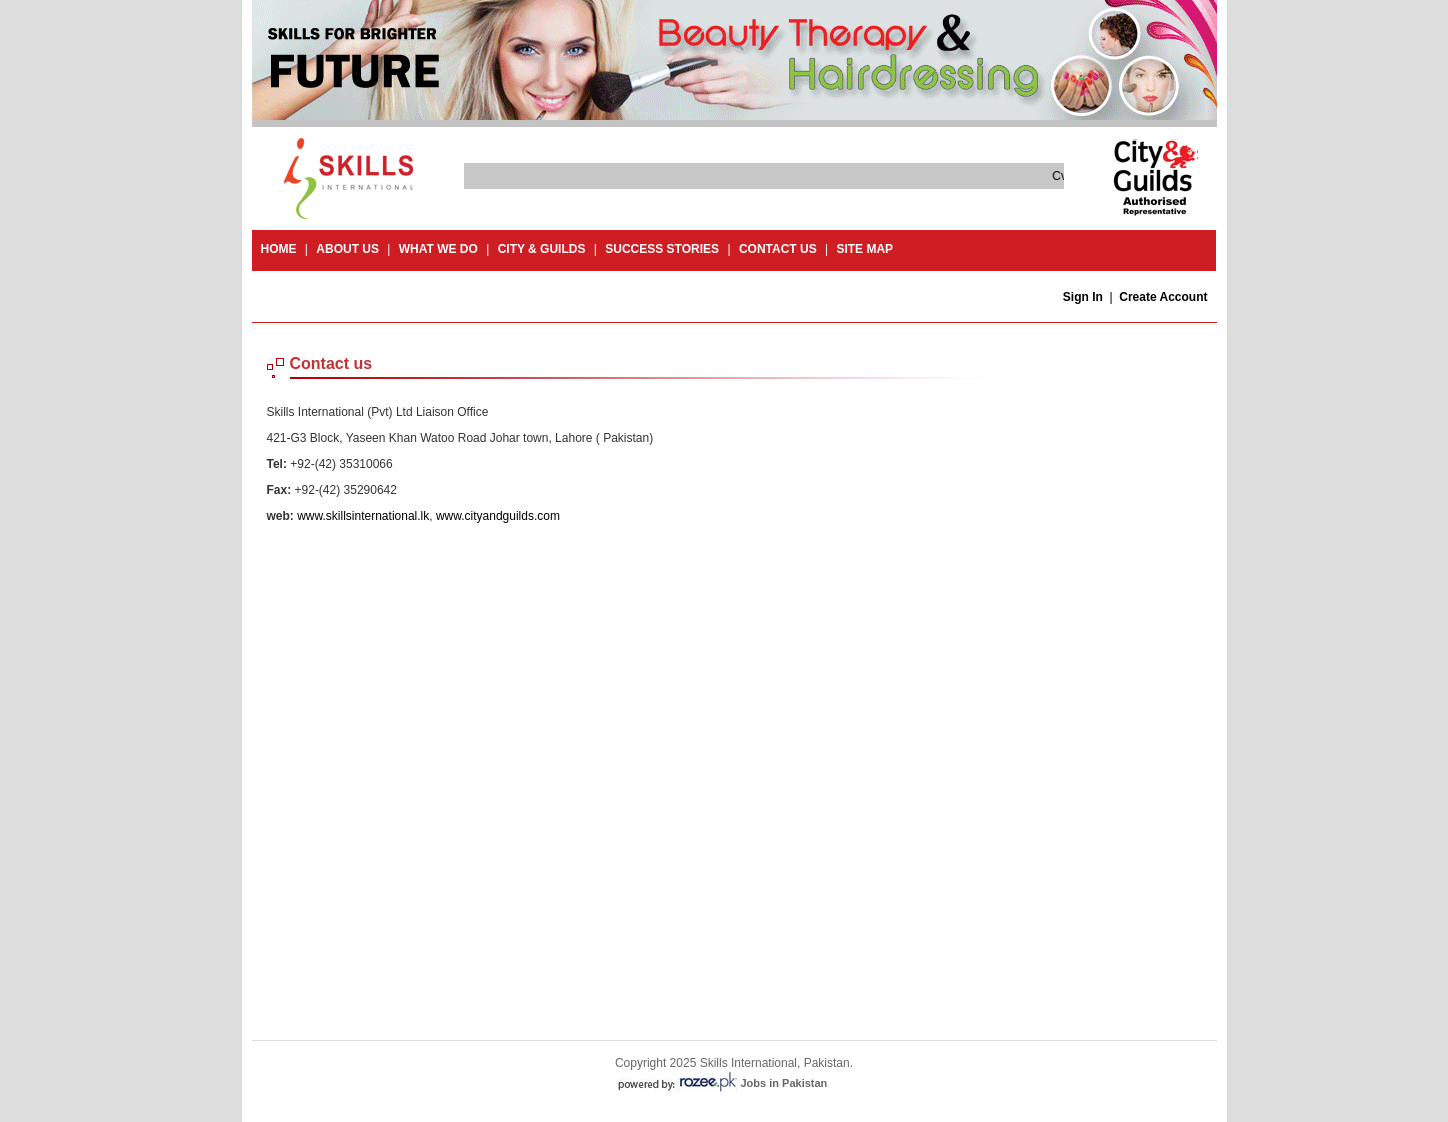 Image resolution: width=1448 pixels, height=1122 pixels. Describe the element at coordinates (778, 249) in the screenshot. I see `contact us` at that location.